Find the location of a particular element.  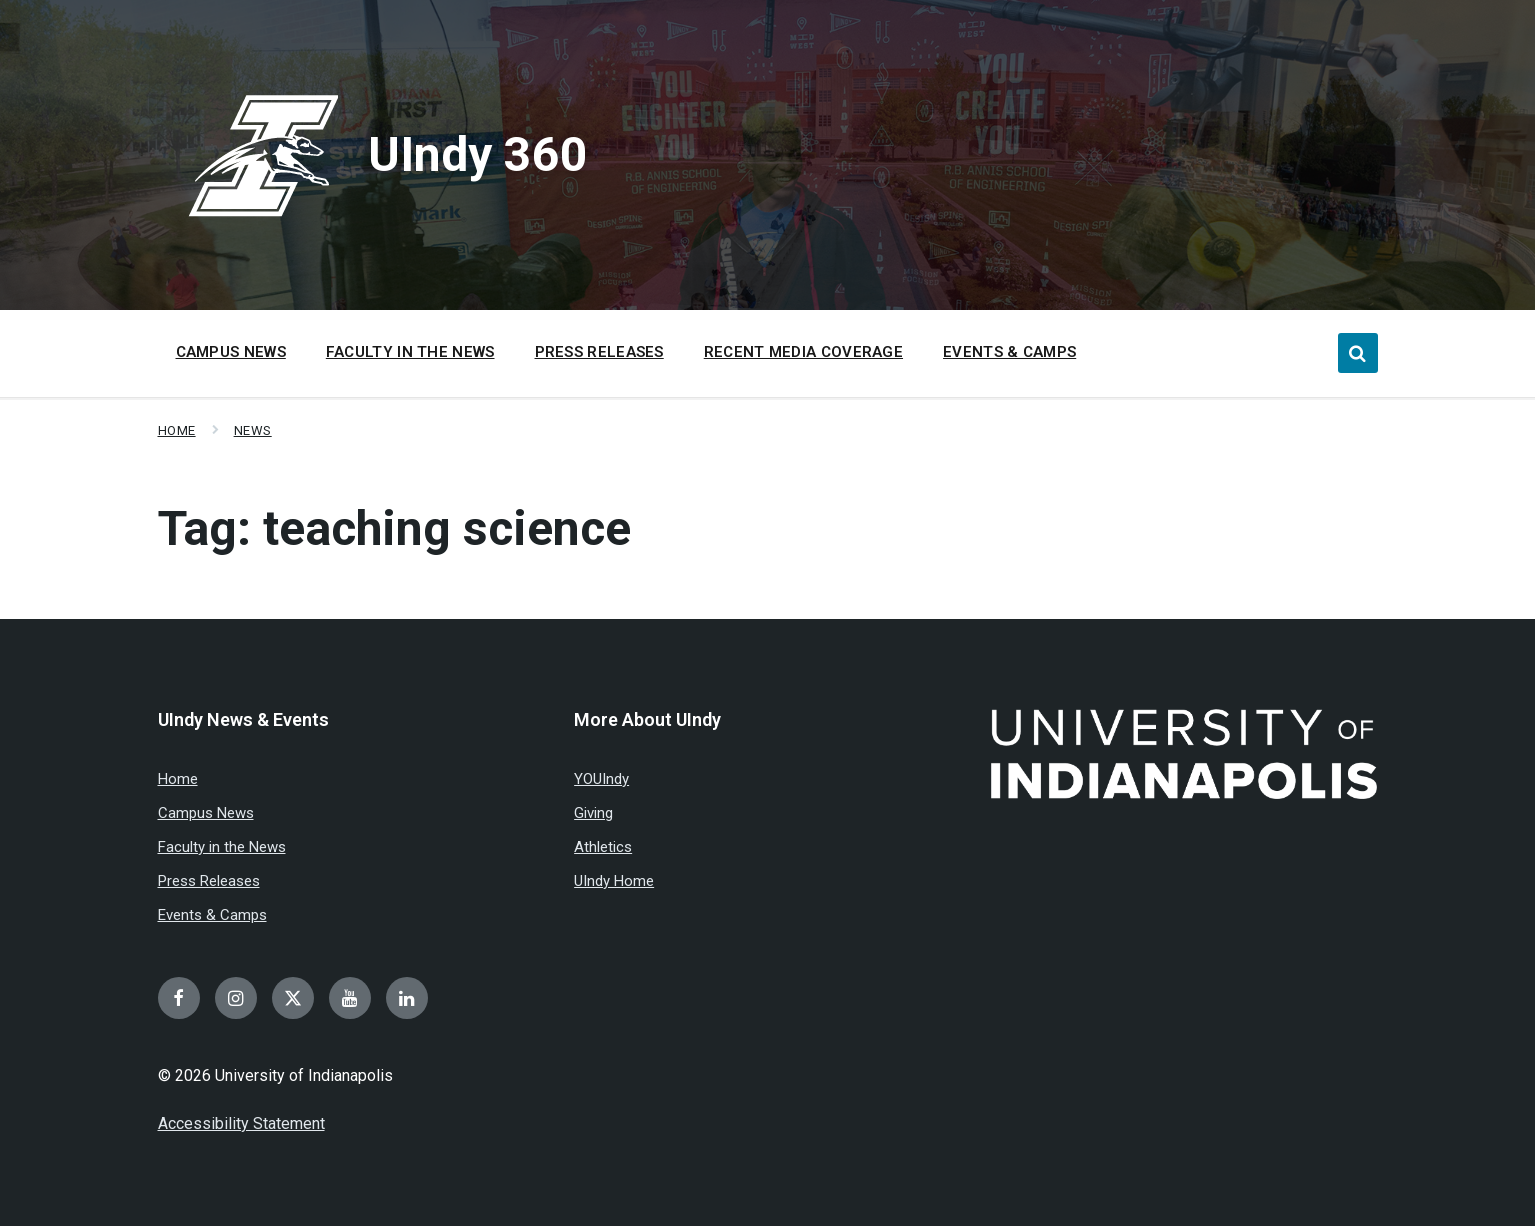

Events & Camps [menuitem] is located at coordinates (1009, 352).